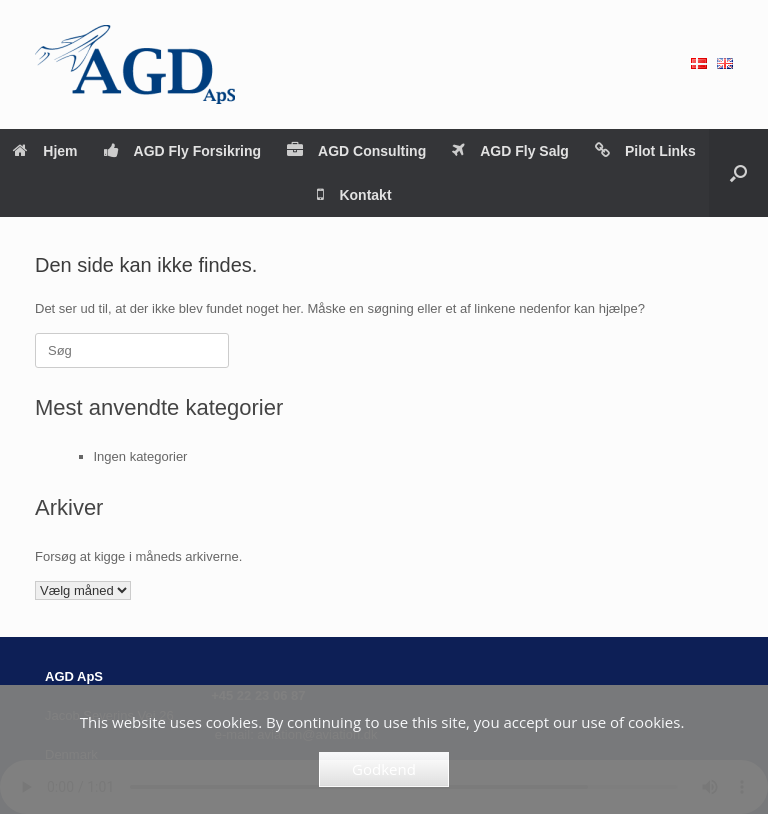  Describe the element at coordinates (738, 173) in the screenshot. I see `[button]` at that location.